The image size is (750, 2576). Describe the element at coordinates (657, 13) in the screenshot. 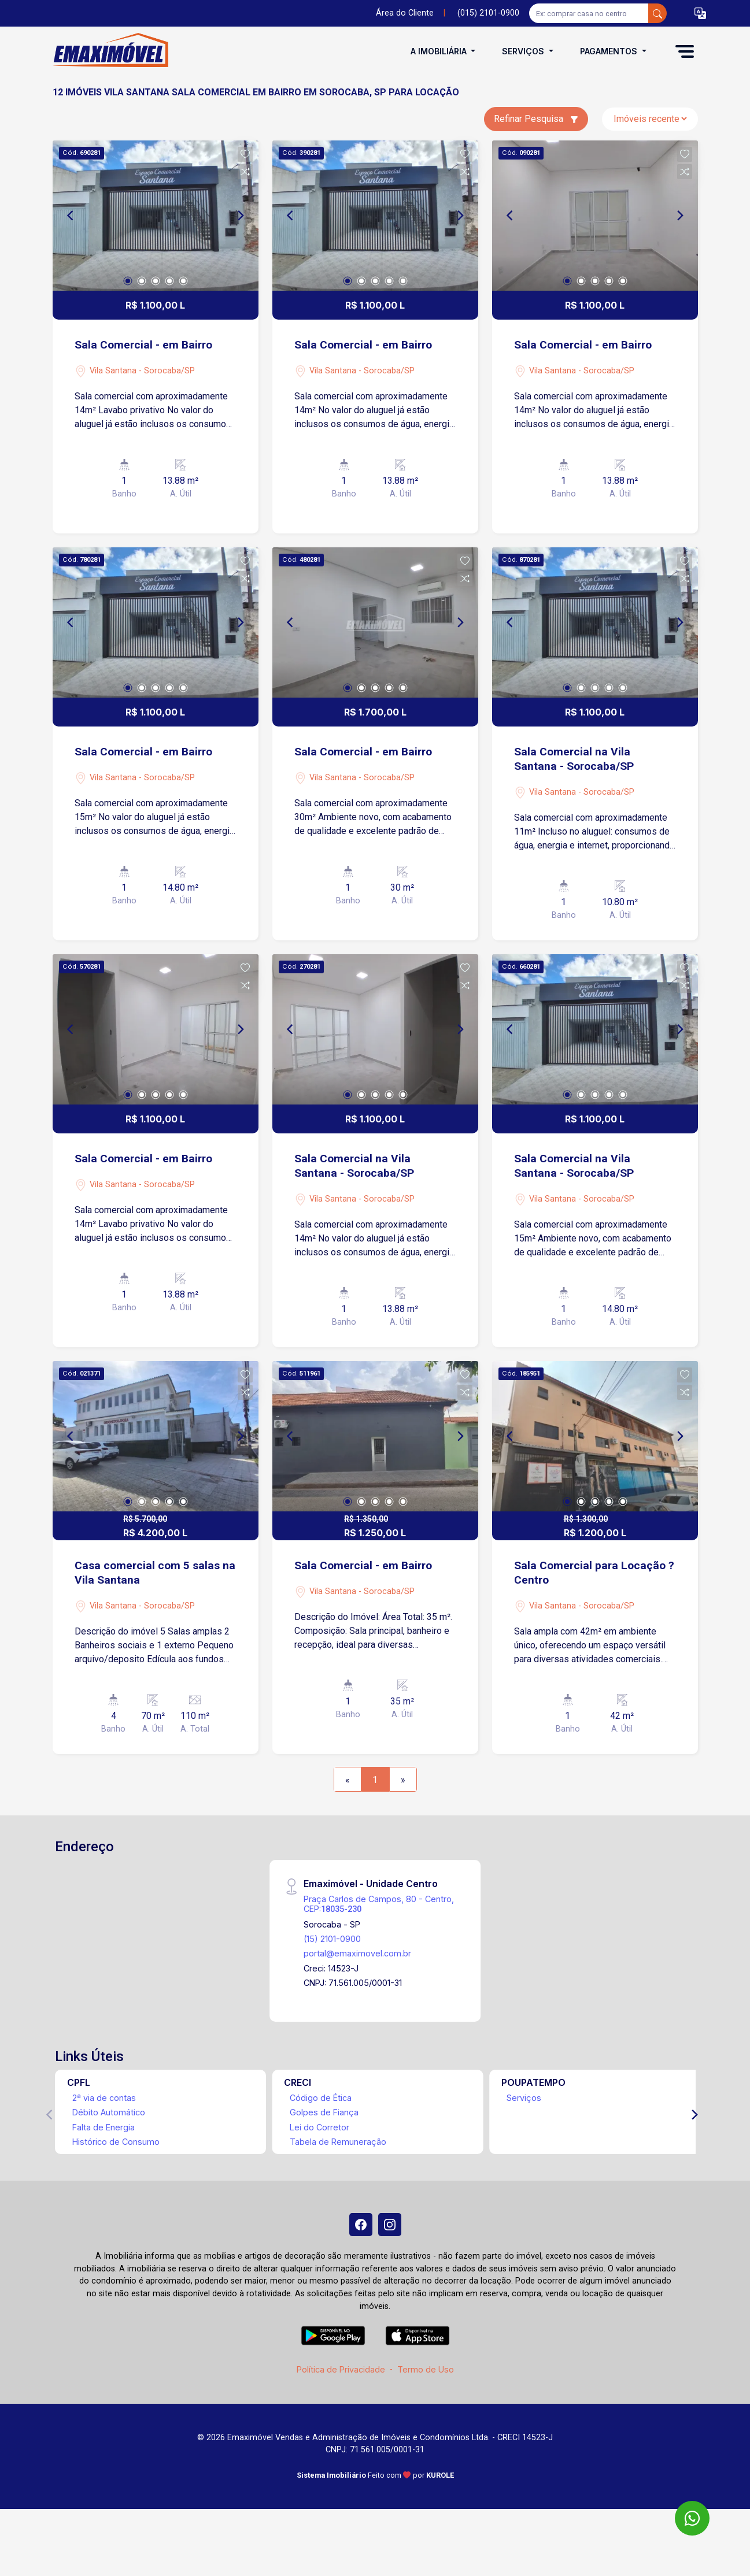

I see `[busca livre]` at that location.